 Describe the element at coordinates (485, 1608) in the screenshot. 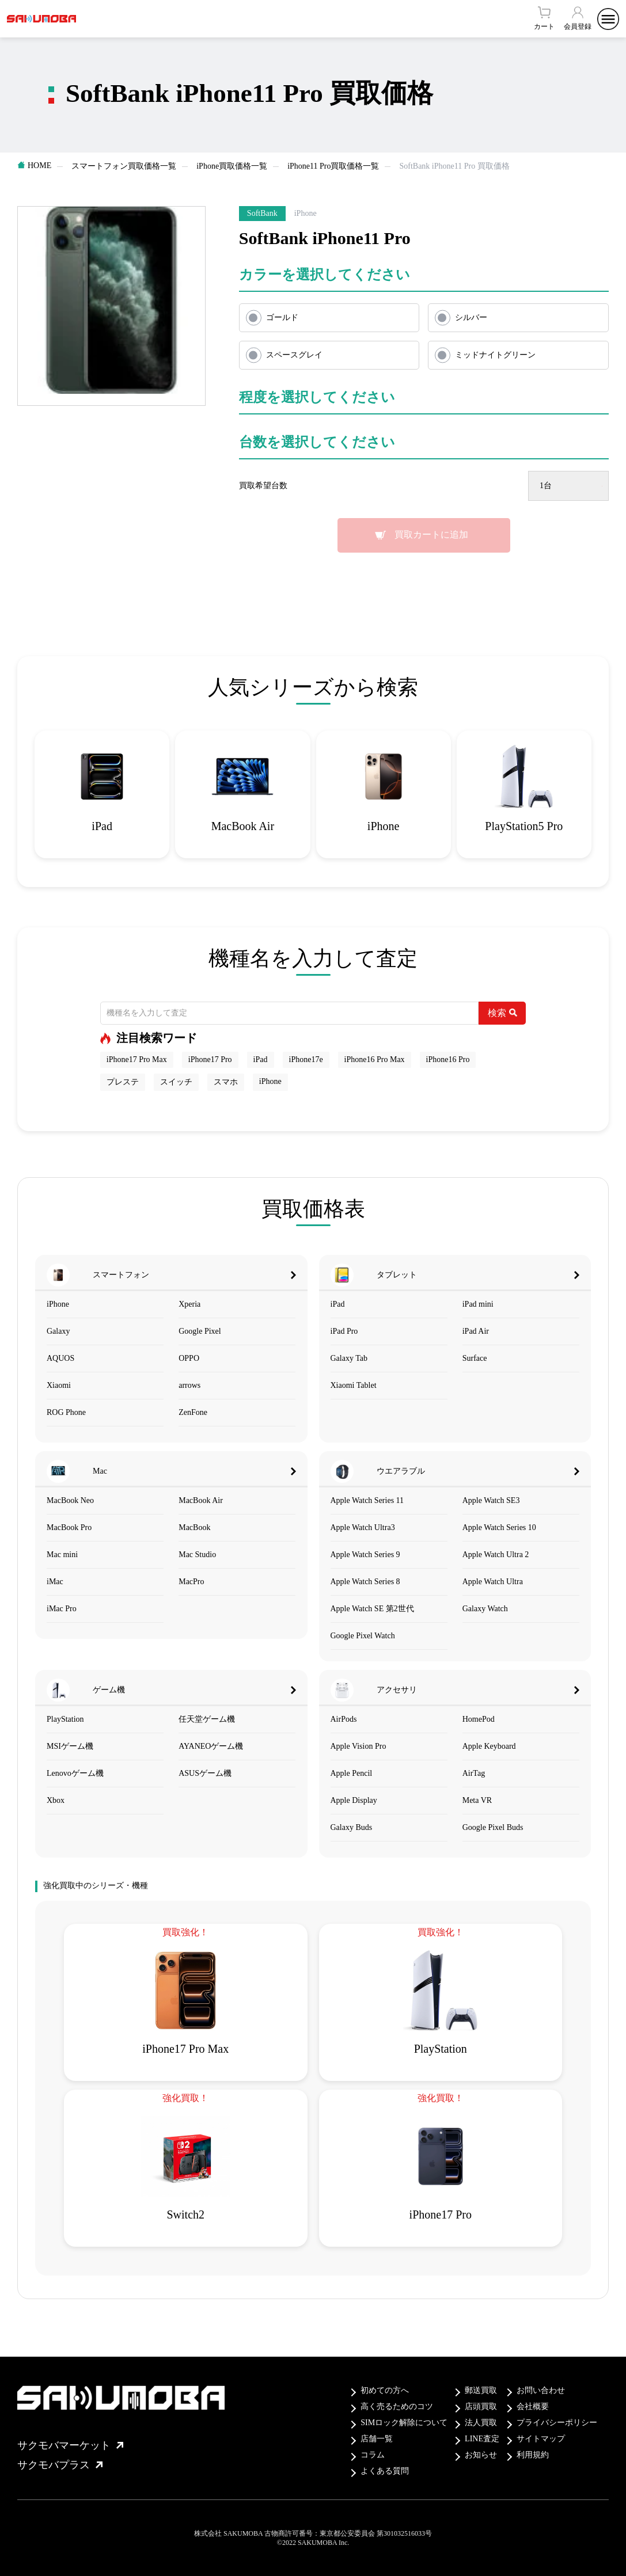

I see `Galaxy Watch` at that location.